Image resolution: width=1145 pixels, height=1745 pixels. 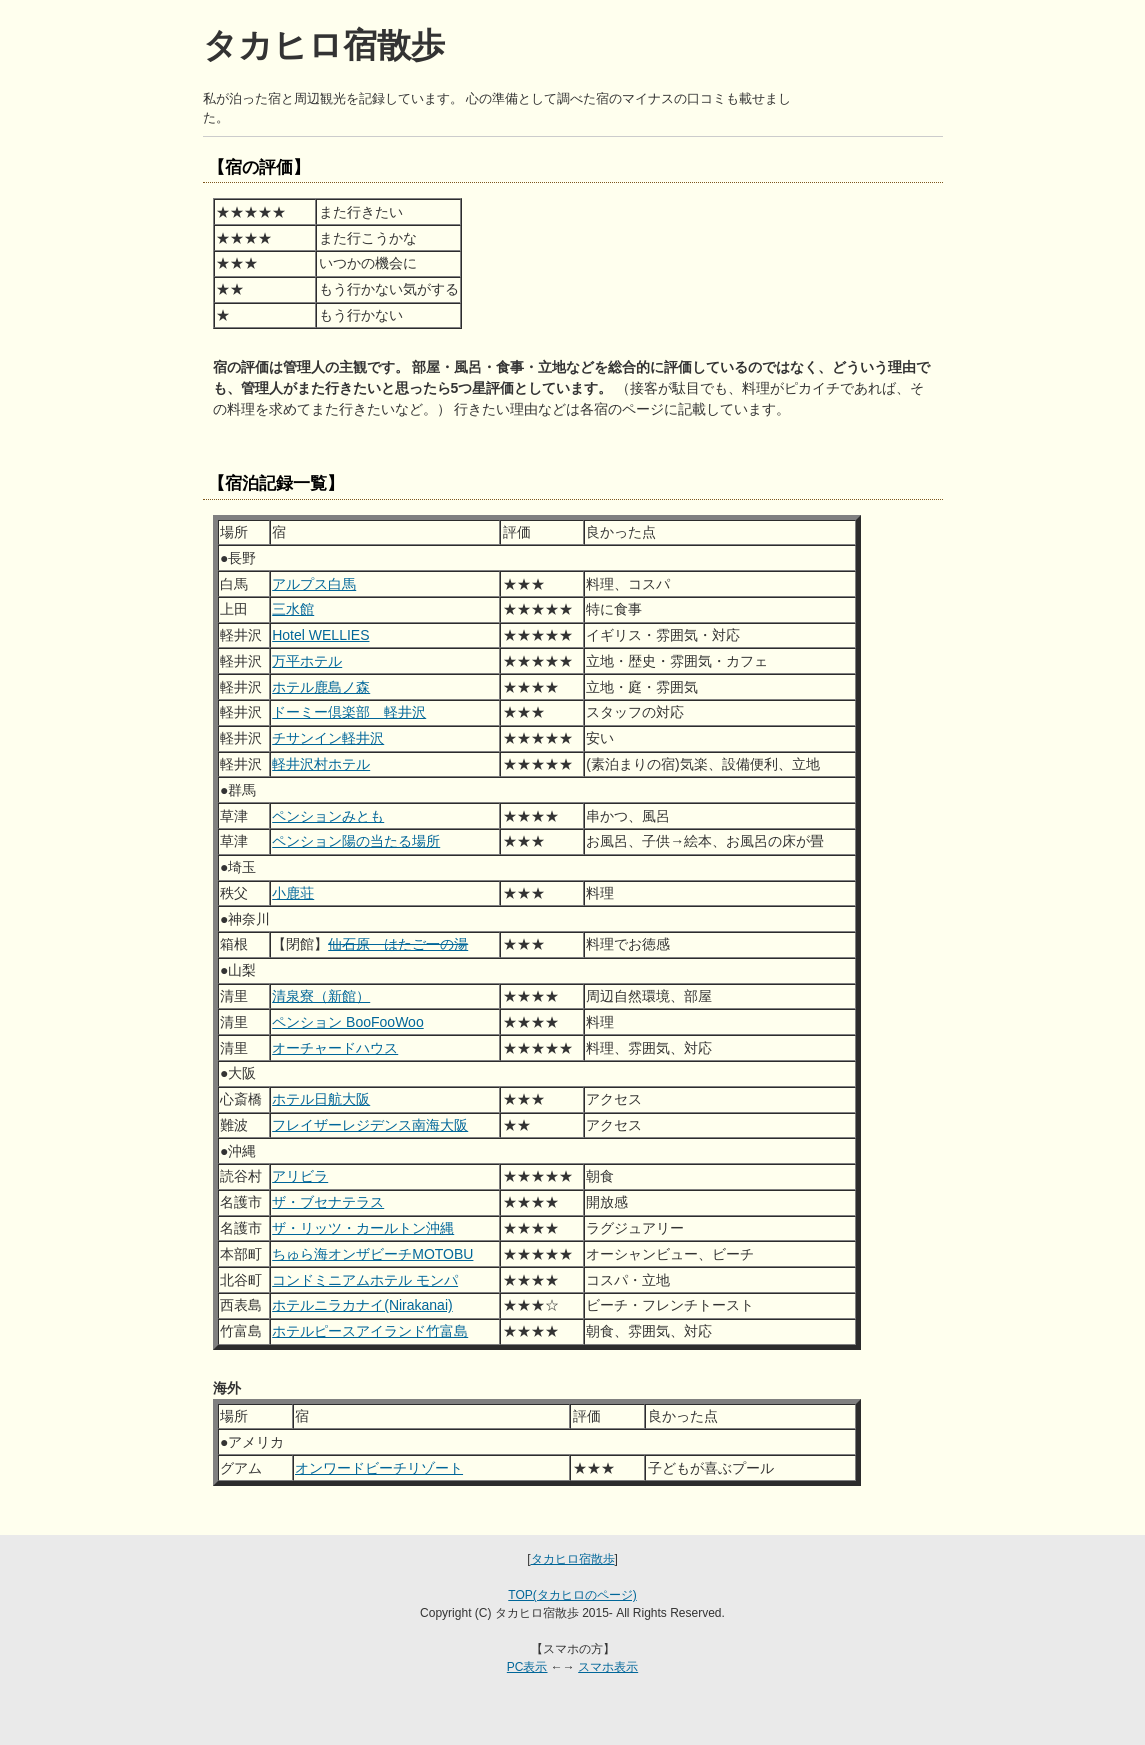 I want to click on スマホ表示, so click(x=608, y=1667).